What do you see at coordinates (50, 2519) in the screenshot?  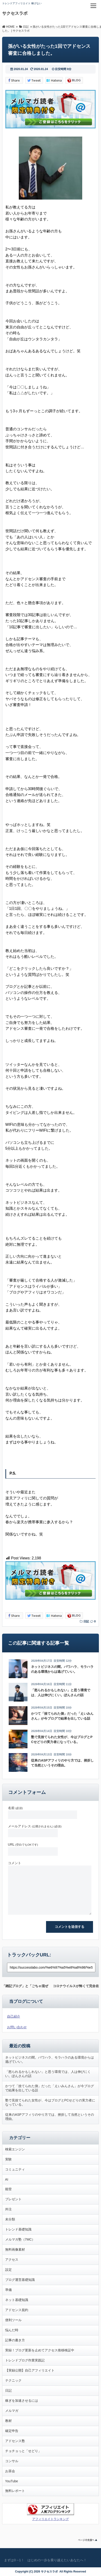 I see `アフィリエイトランキング` at bounding box center [50, 2519].